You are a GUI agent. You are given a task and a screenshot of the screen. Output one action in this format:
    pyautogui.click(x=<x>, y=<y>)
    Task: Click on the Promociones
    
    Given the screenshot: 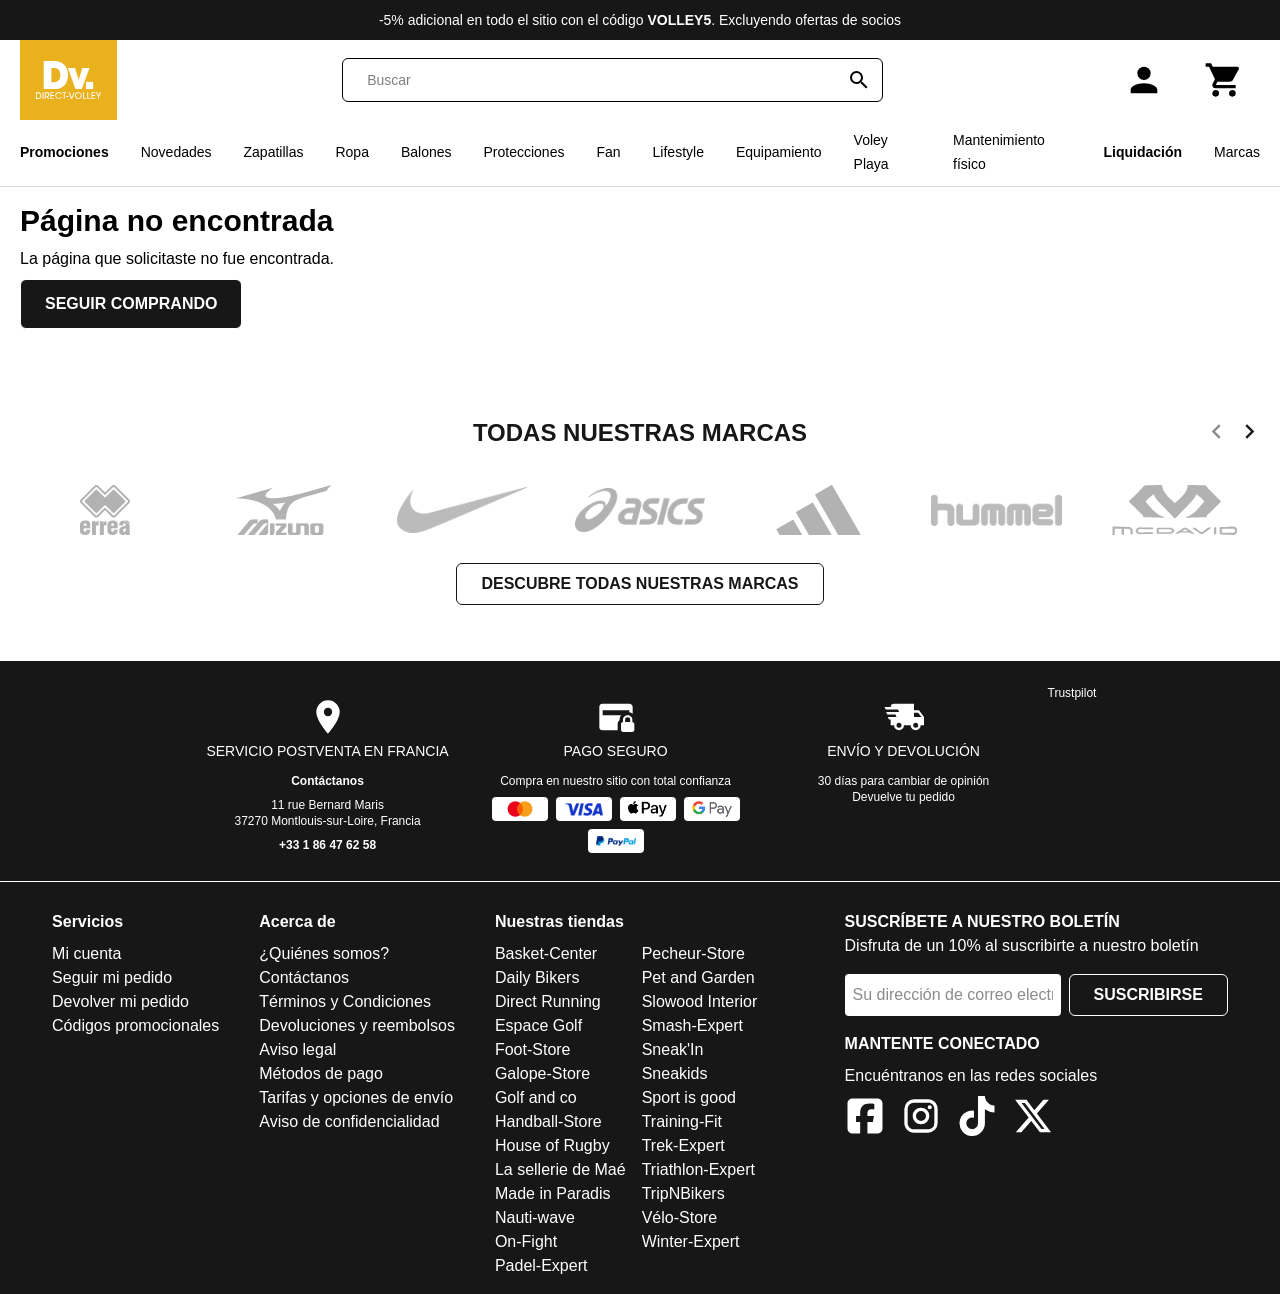 What is the action you would take?
    pyautogui.click(x=64, y=152)
    